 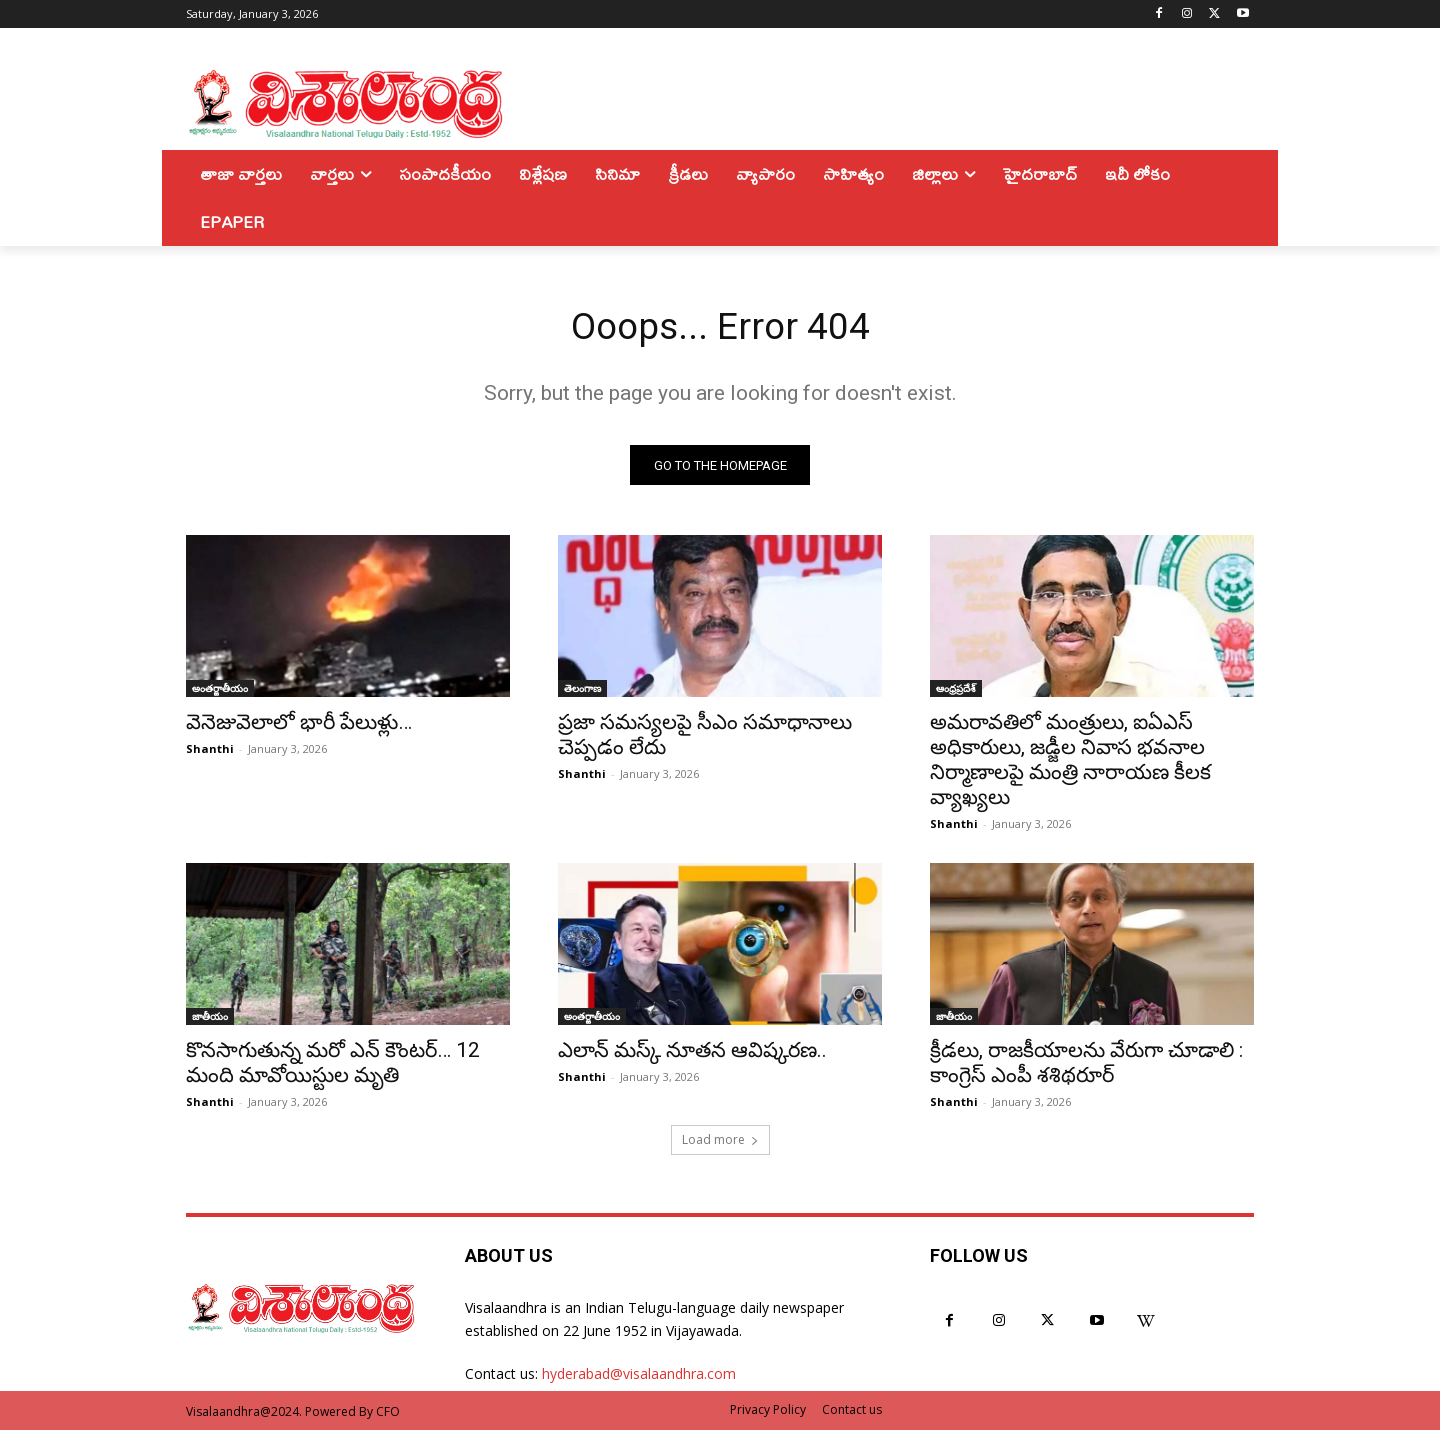 What do you see at coordinates (210, 1021) in the screenshot?
I see `జాతీయం` at bounding box center [210, 1021].